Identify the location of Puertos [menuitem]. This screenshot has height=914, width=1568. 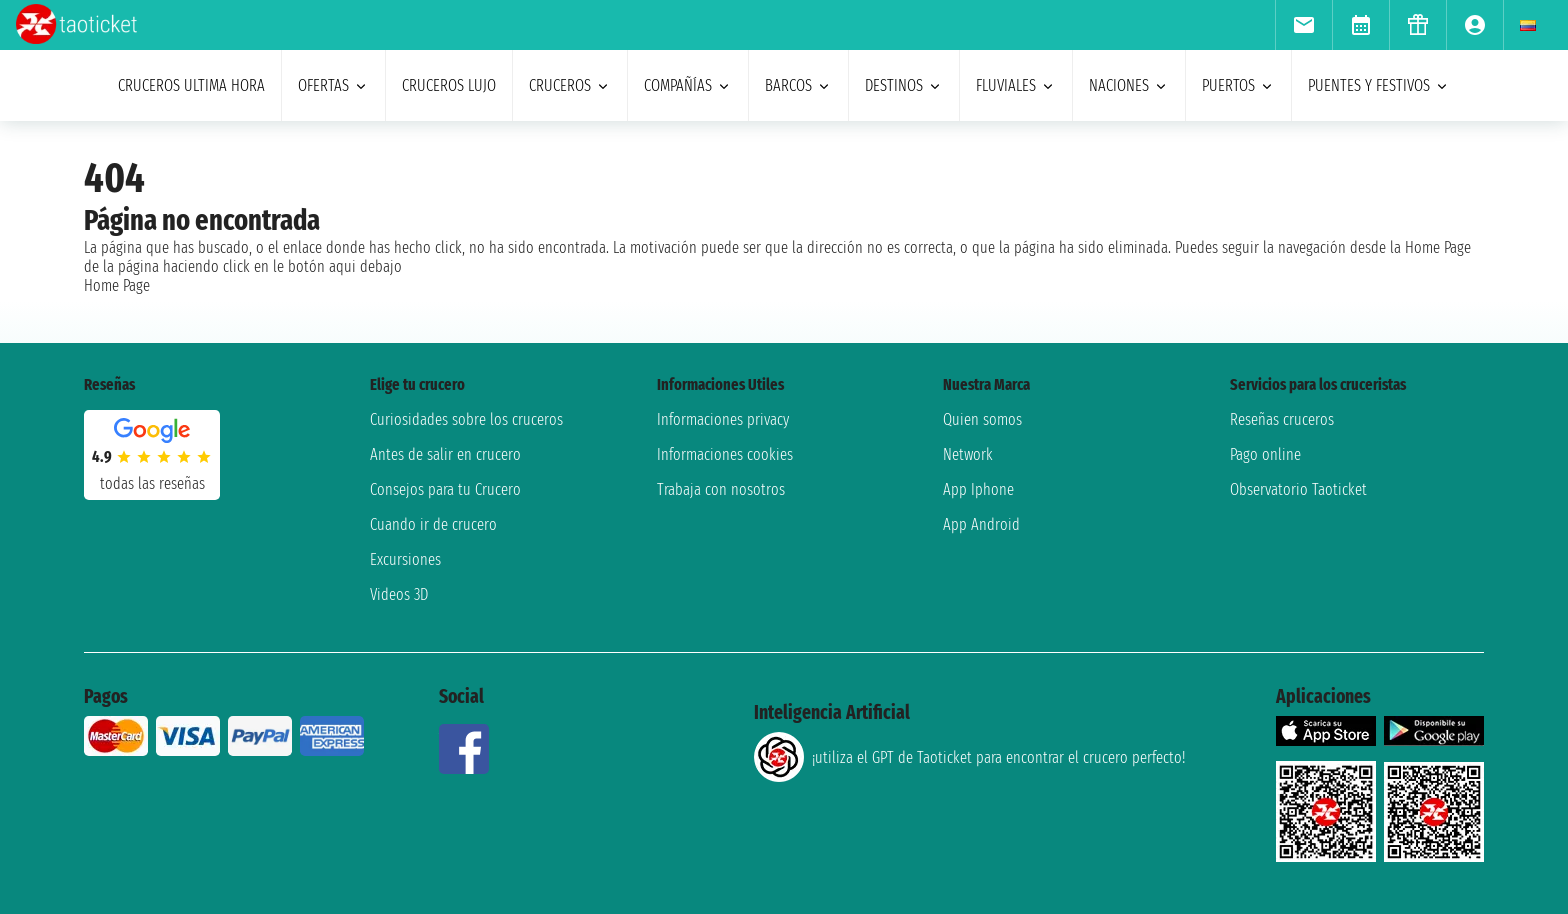
(1238, 85).